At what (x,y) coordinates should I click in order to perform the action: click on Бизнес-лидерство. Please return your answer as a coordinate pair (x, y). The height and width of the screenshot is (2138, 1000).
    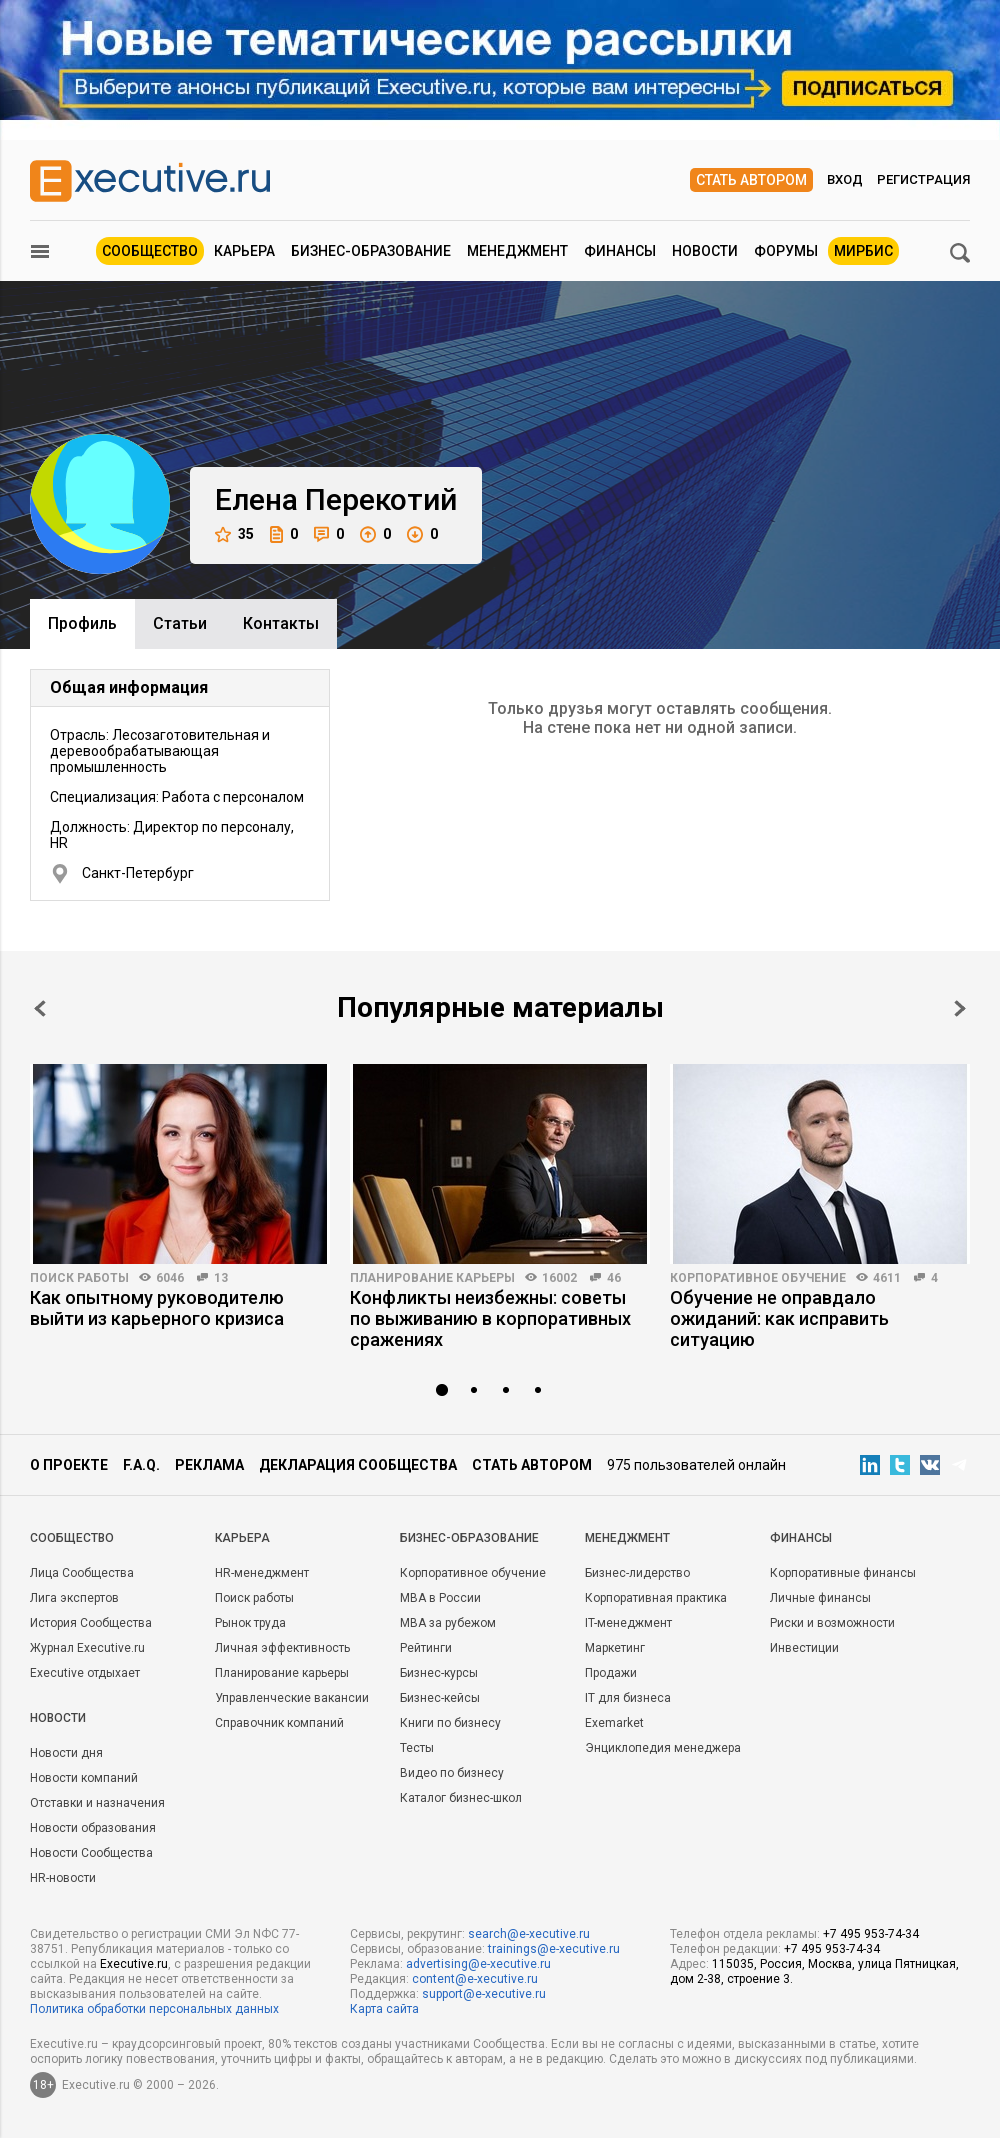
    Looking at the image, I should click on (637, 1573).